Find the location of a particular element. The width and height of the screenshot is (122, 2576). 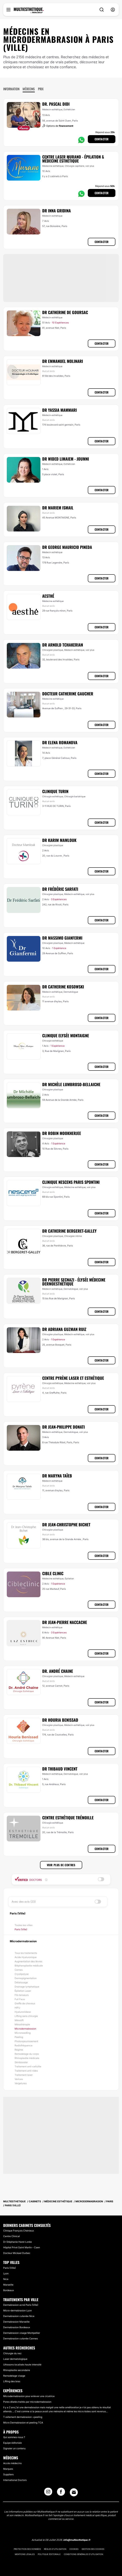

Dr Michèle Lumbroso-Bellaiche is located at coordinates (71, 1084).